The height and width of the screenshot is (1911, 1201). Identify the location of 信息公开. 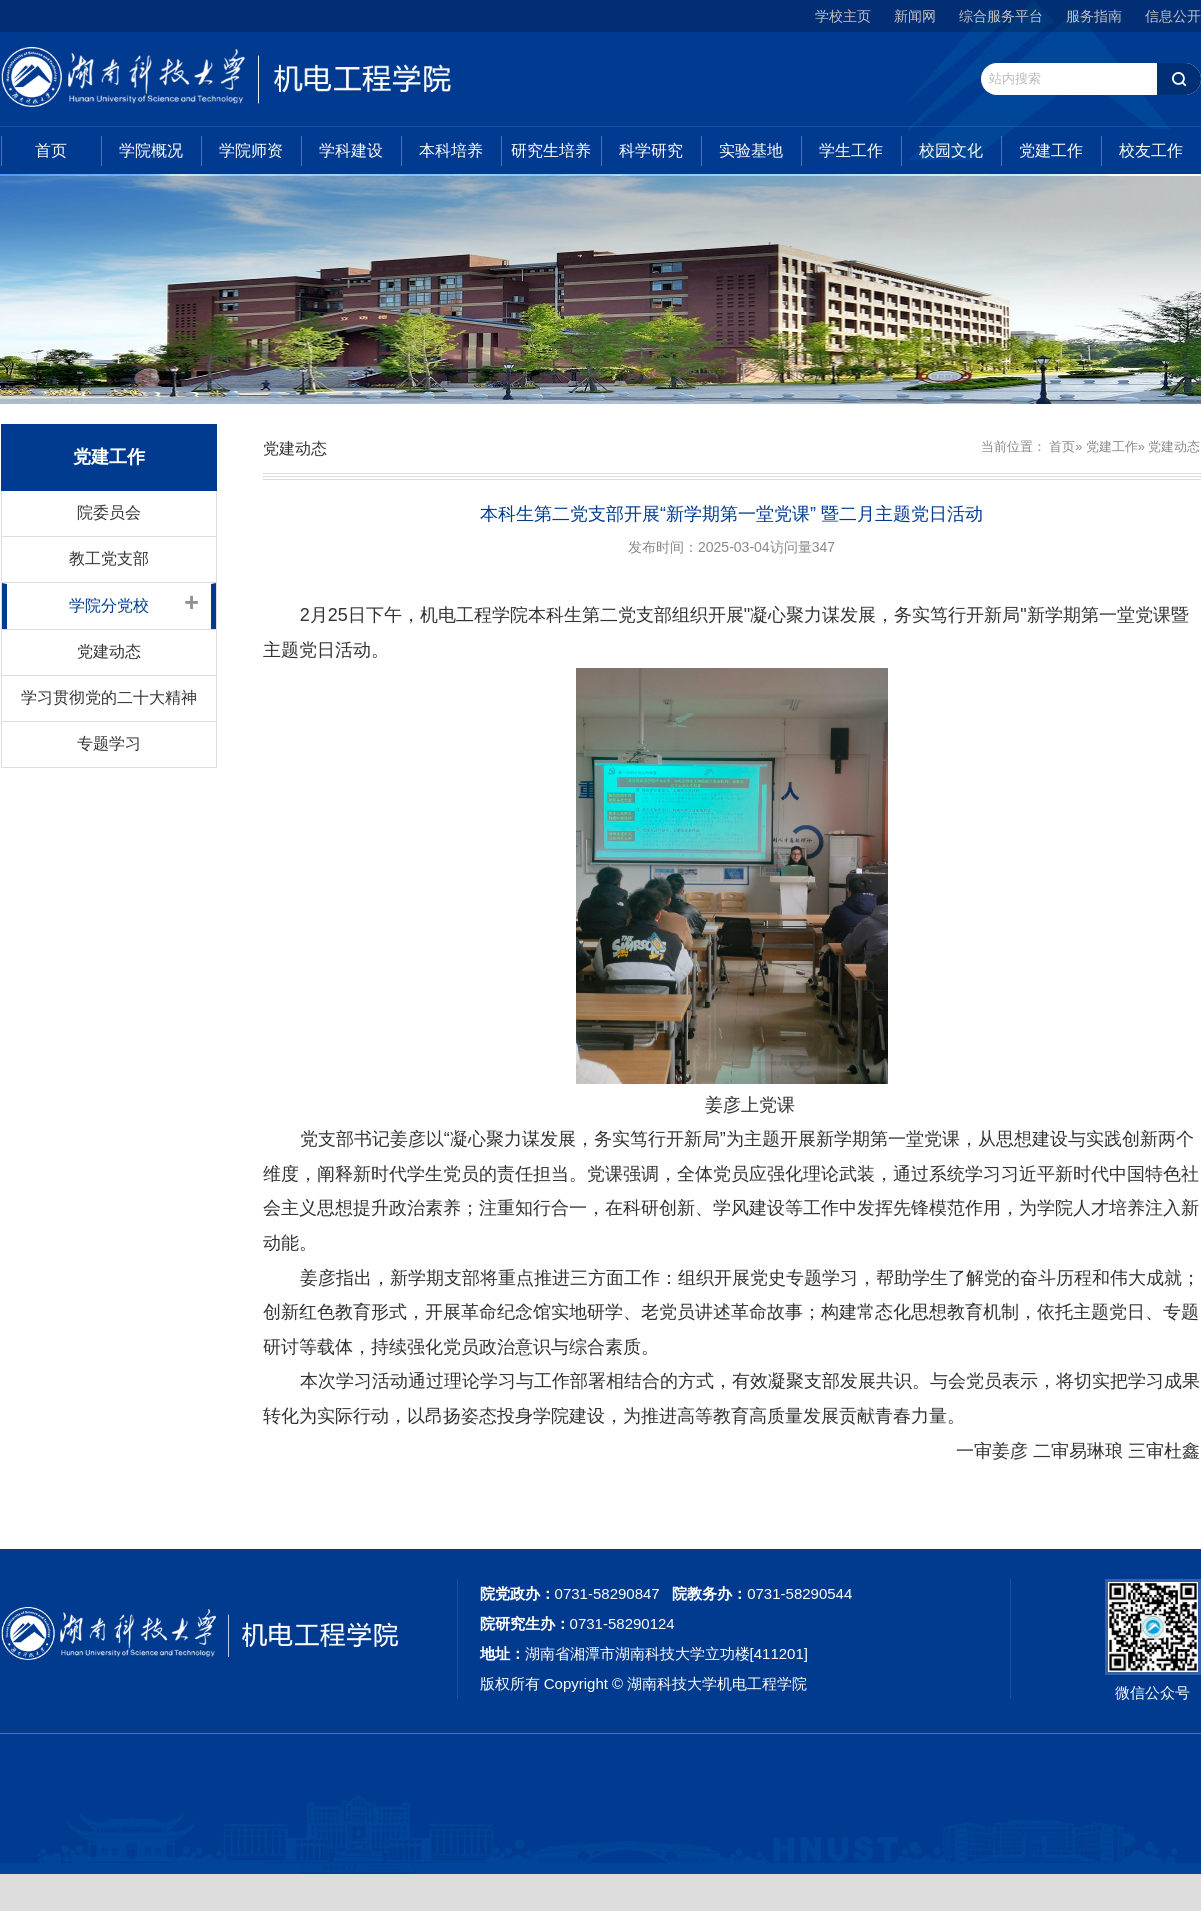
(1173, 16).